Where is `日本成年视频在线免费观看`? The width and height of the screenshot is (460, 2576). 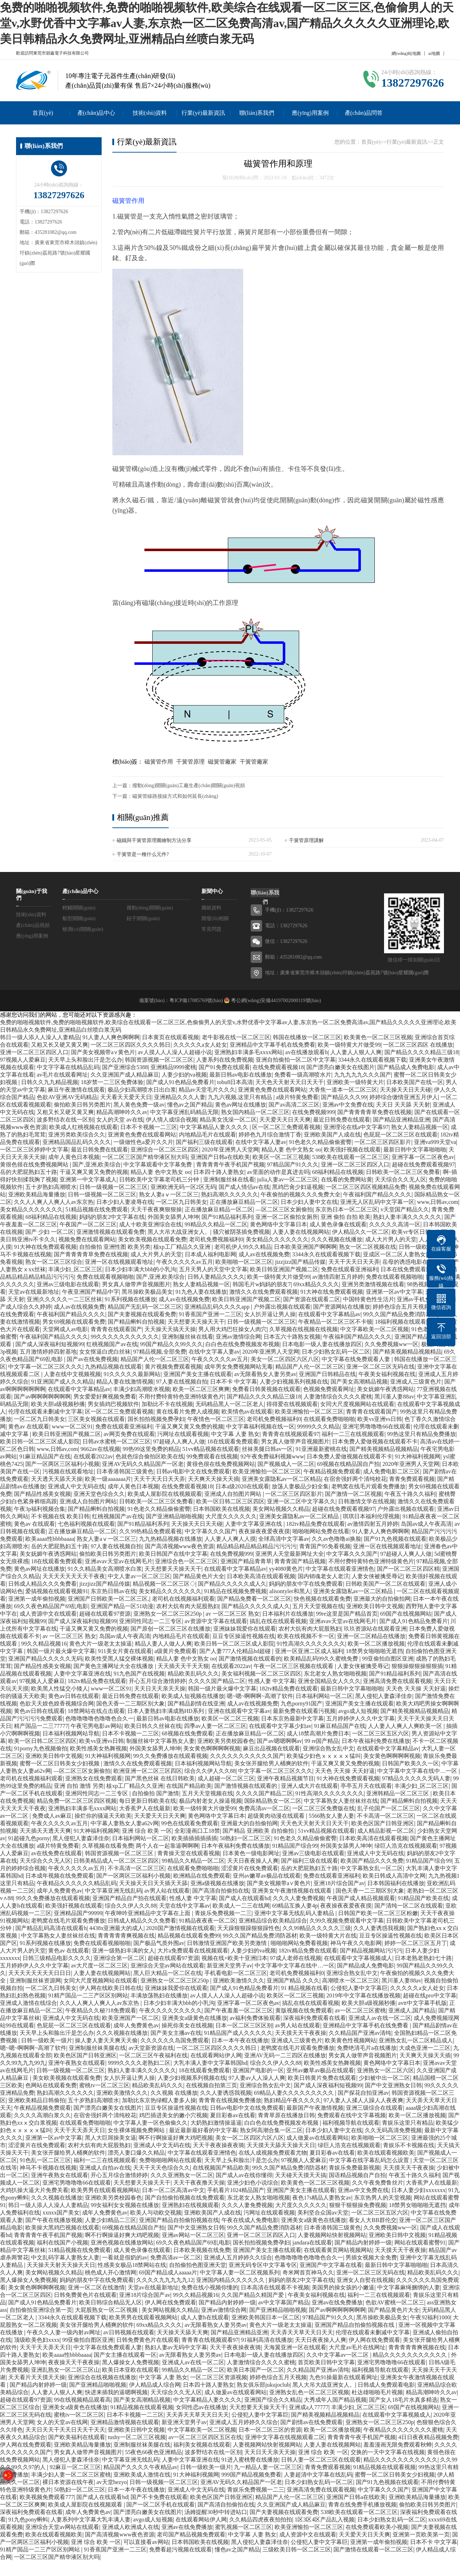 日本成年视频在线免费观看 is located at coordinates (59, 1876).